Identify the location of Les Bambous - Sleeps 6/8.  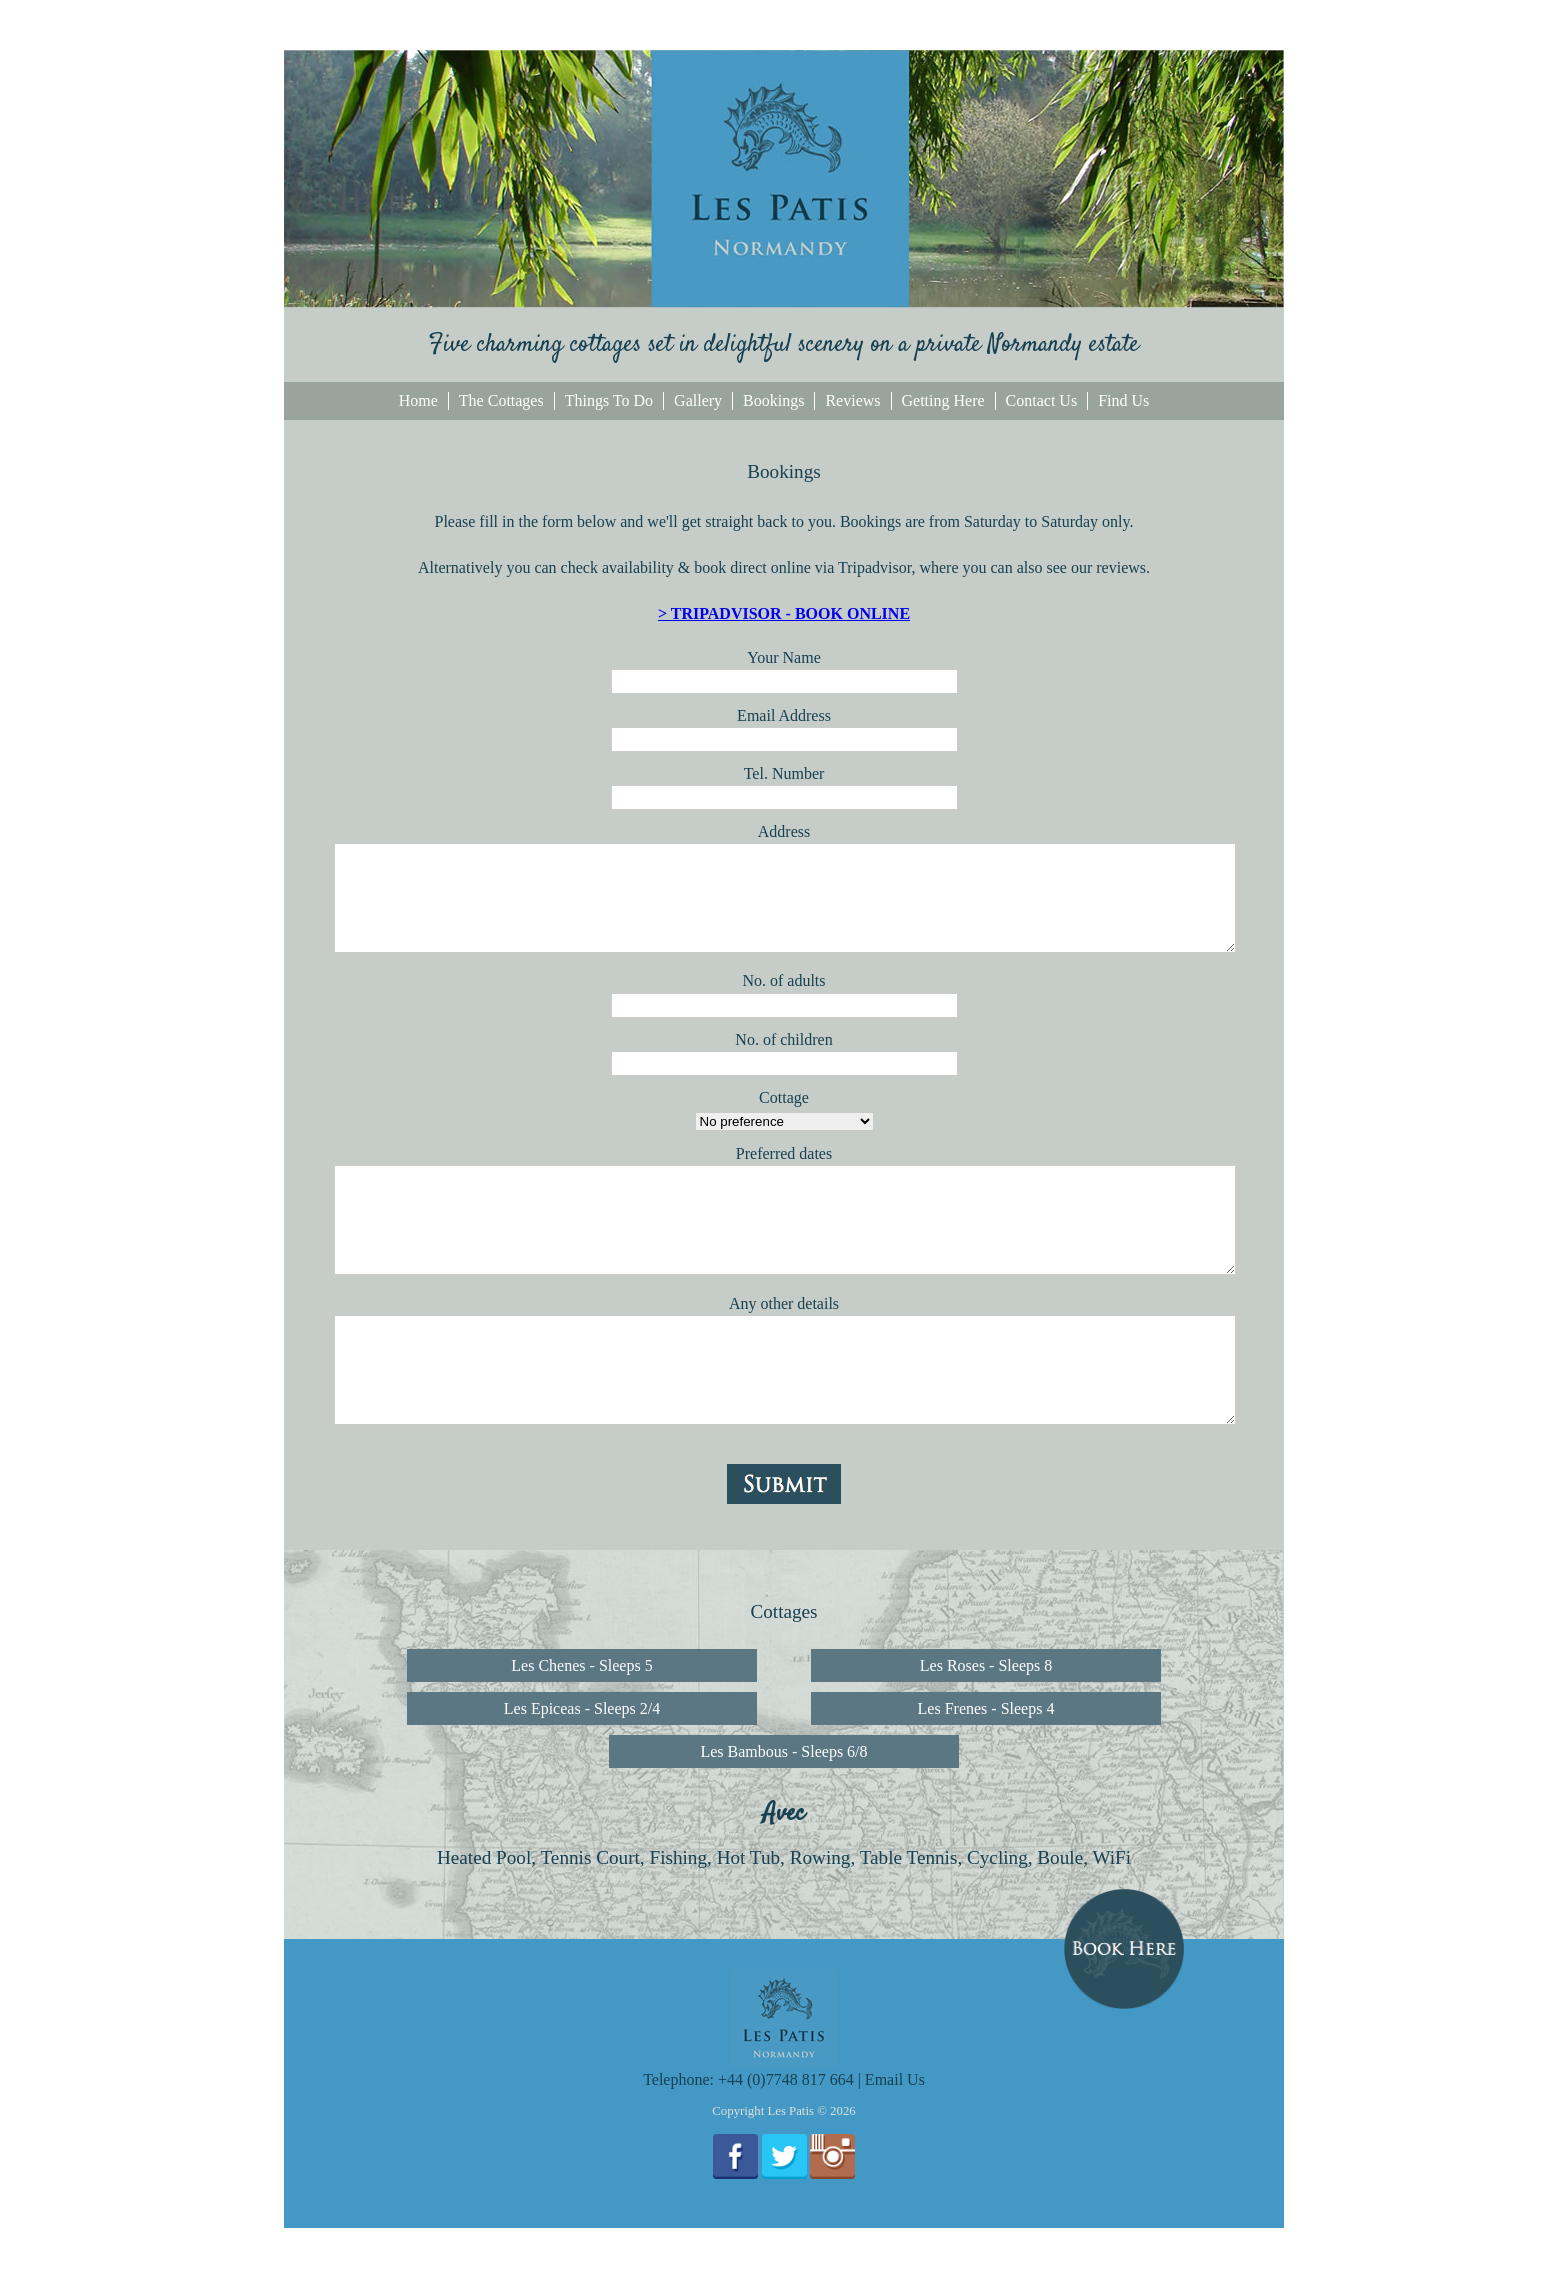
(783, 1751).